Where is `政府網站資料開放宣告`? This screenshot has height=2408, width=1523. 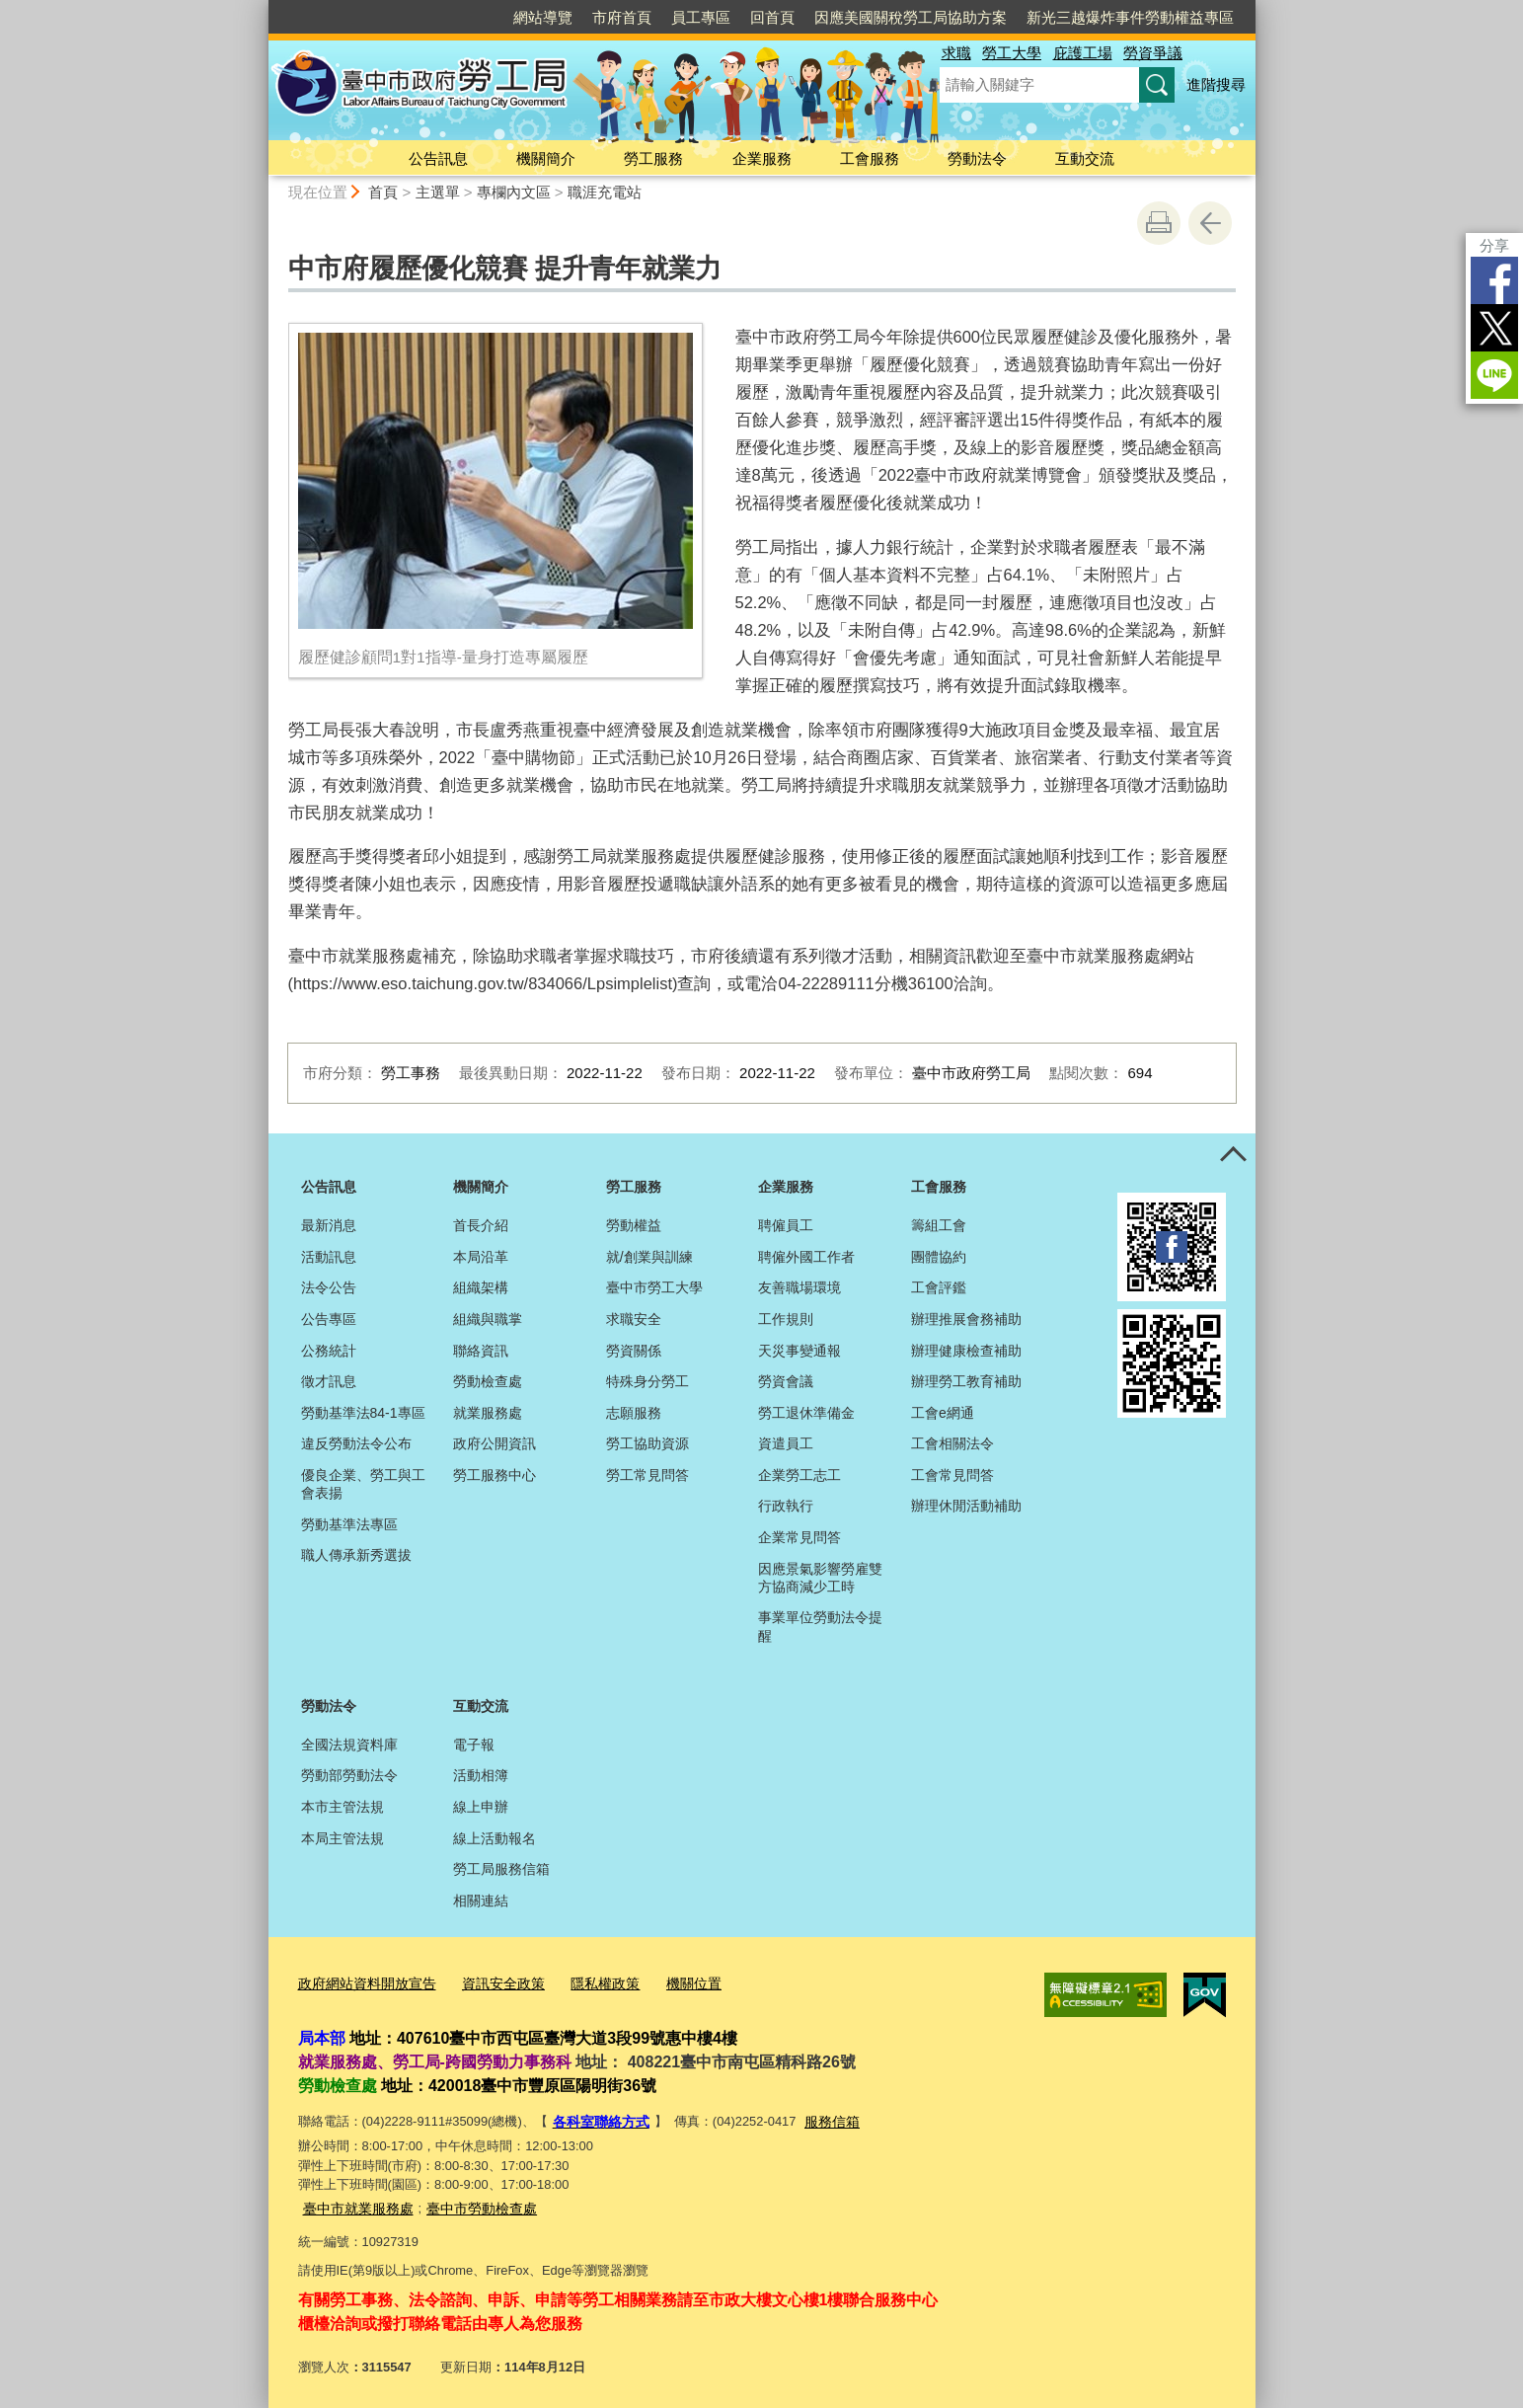
政府網站資料開放宣告 is located at coordinates (362, 1982).